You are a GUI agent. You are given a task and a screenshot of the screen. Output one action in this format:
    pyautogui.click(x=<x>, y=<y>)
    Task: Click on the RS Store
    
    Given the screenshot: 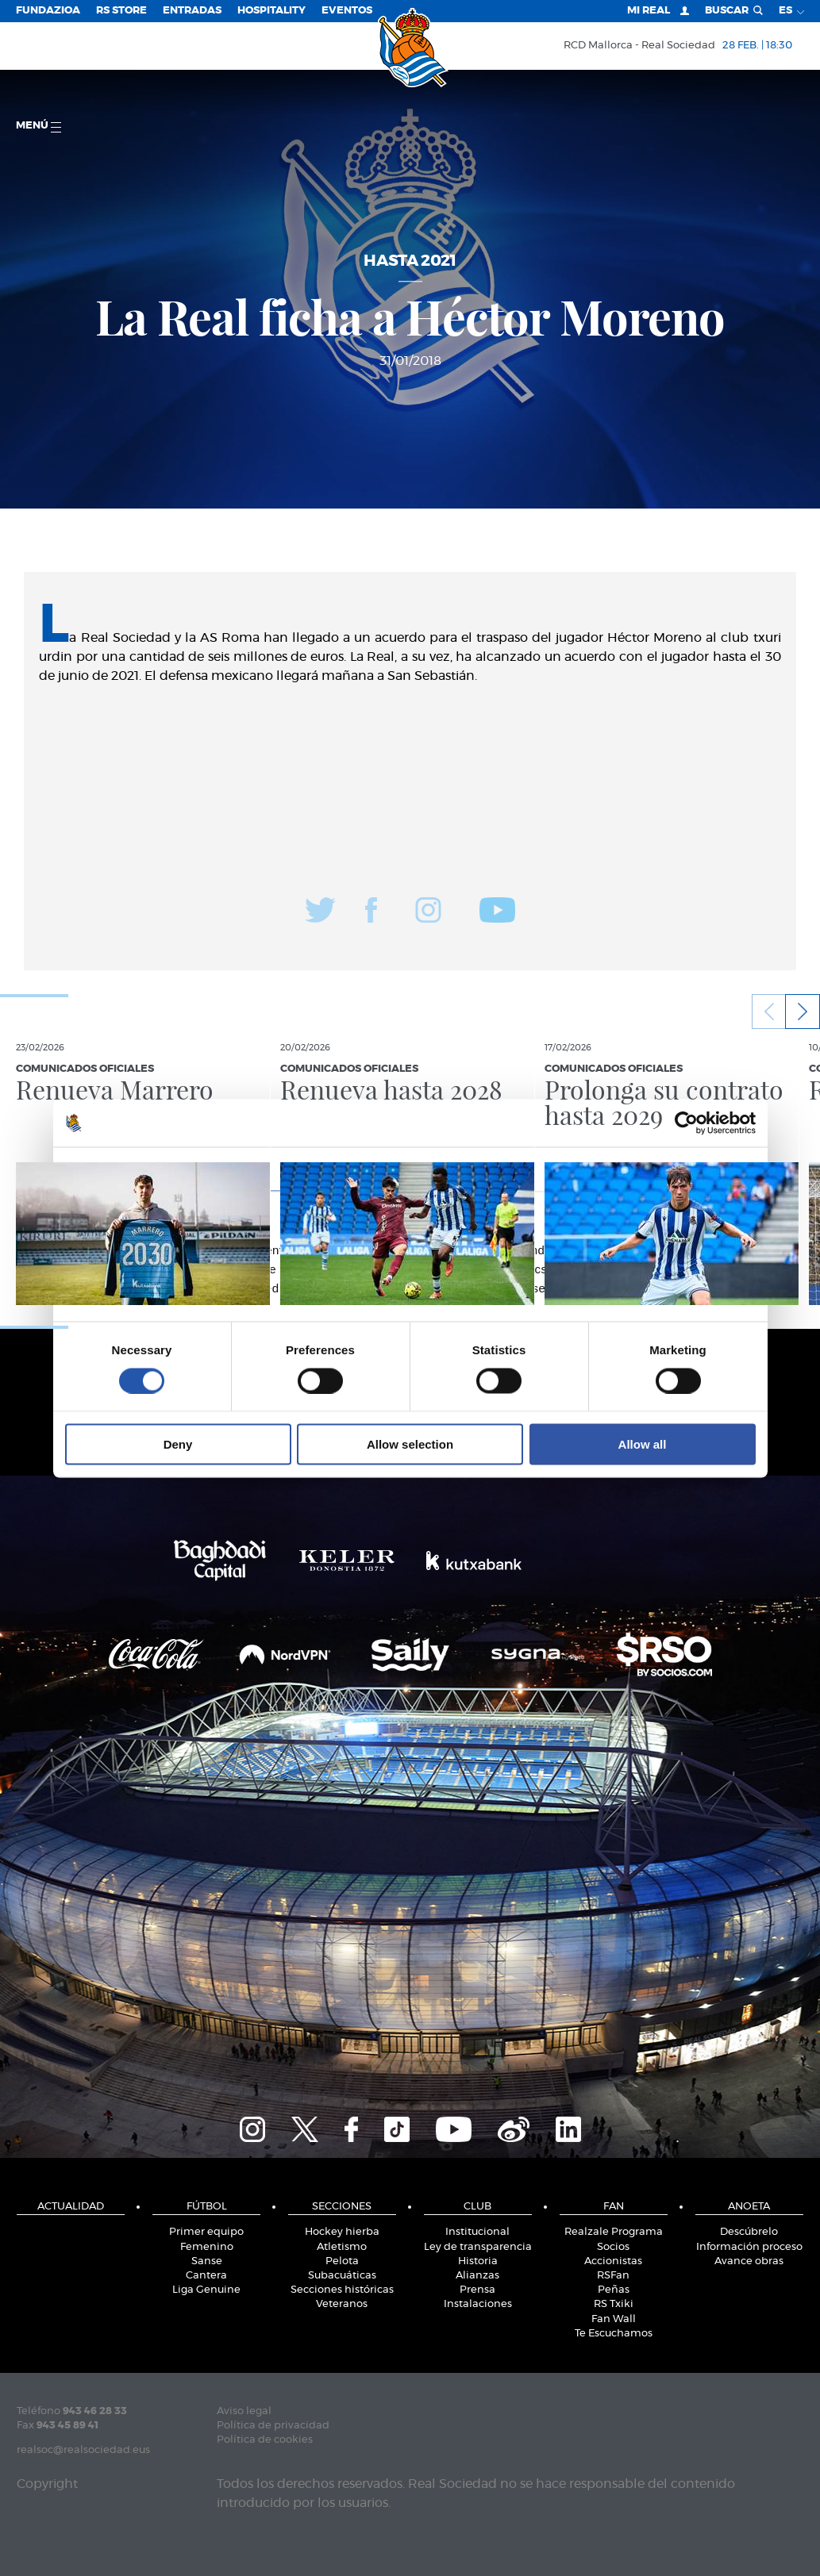 What is the action you would take?
    pyautogui.click(x=121, y=11)
    